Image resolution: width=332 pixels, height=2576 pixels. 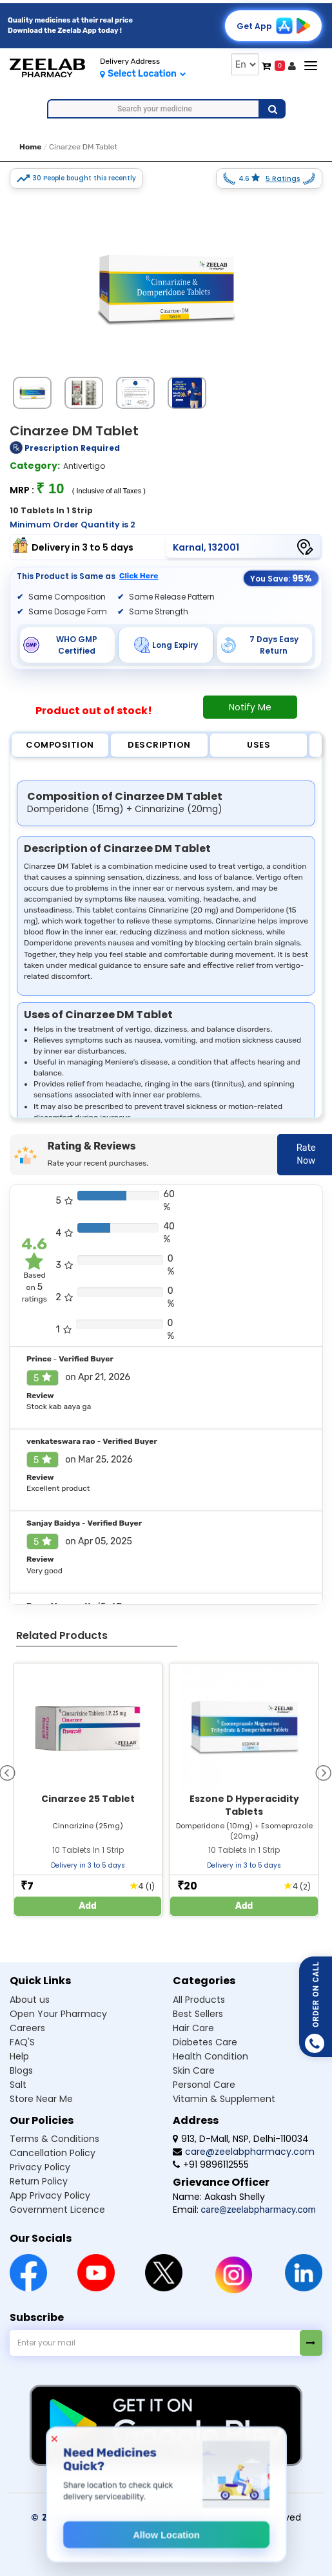 What do you see at coordinates (193, 2028) in the screenshot?
I see `Hair Care` at bounding box center [193, 2028].